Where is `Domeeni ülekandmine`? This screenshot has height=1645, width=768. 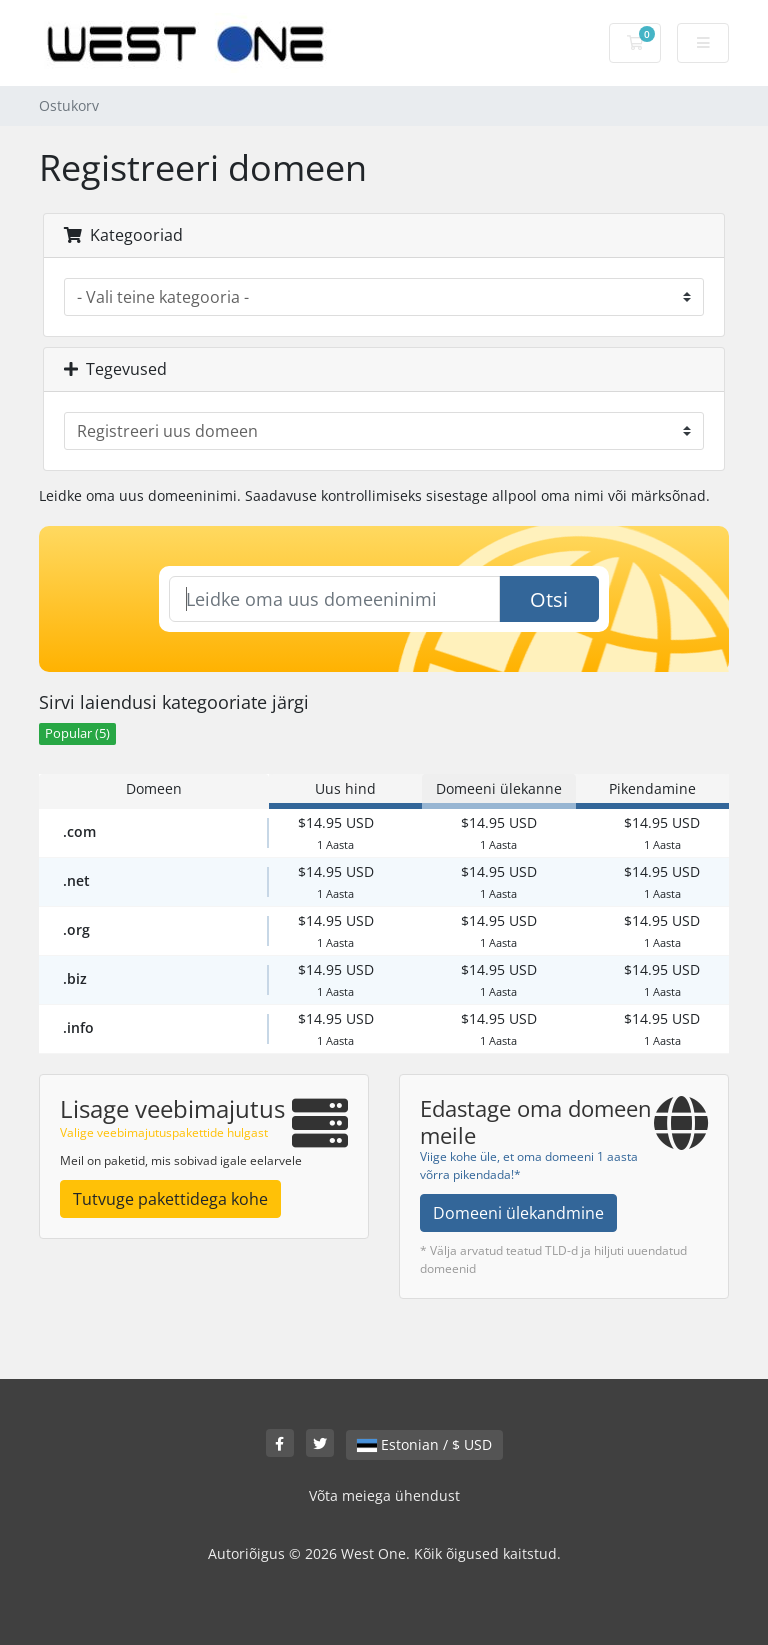
Domeeni ülekandmine is located at coordinates (518, 1213).